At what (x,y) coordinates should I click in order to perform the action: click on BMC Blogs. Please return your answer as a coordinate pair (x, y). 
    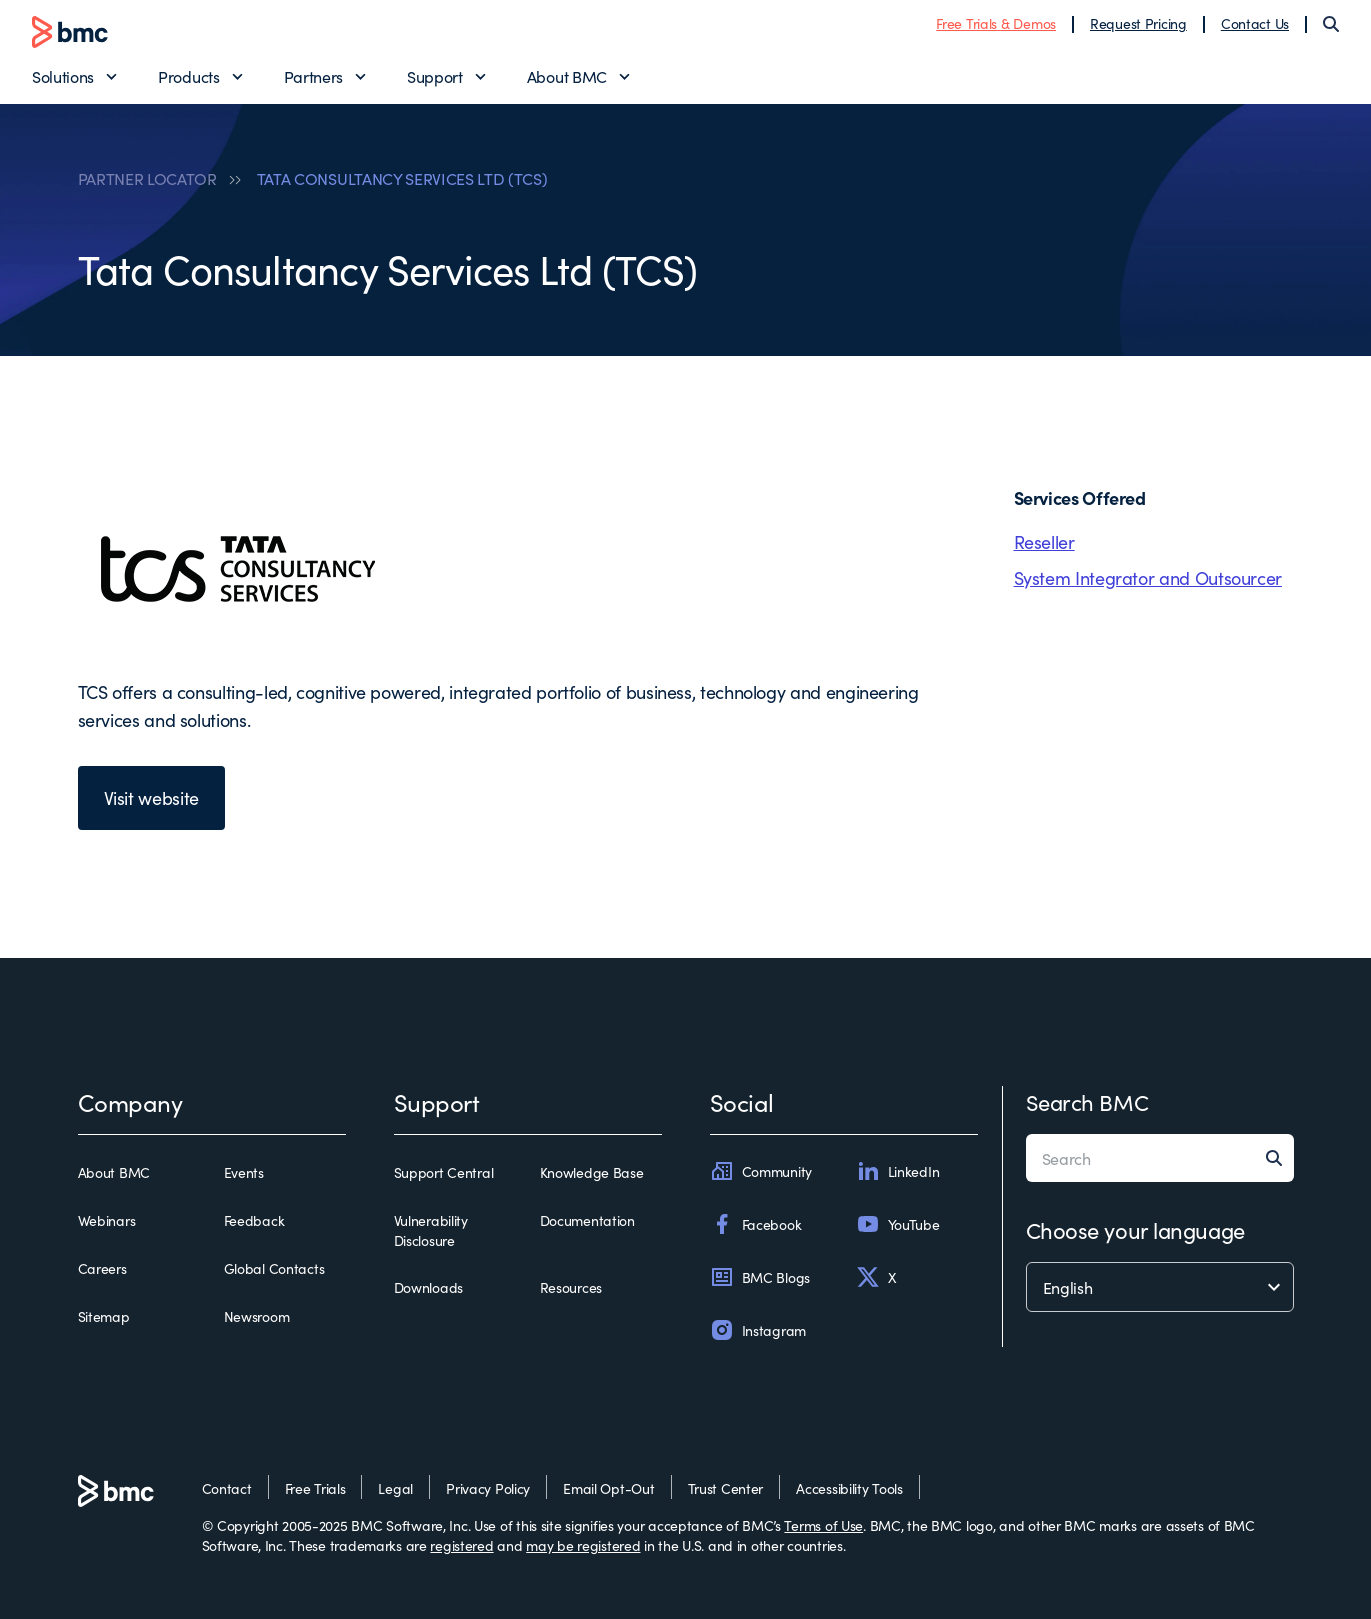
    Looking at the image, I should click on (760, 1277).